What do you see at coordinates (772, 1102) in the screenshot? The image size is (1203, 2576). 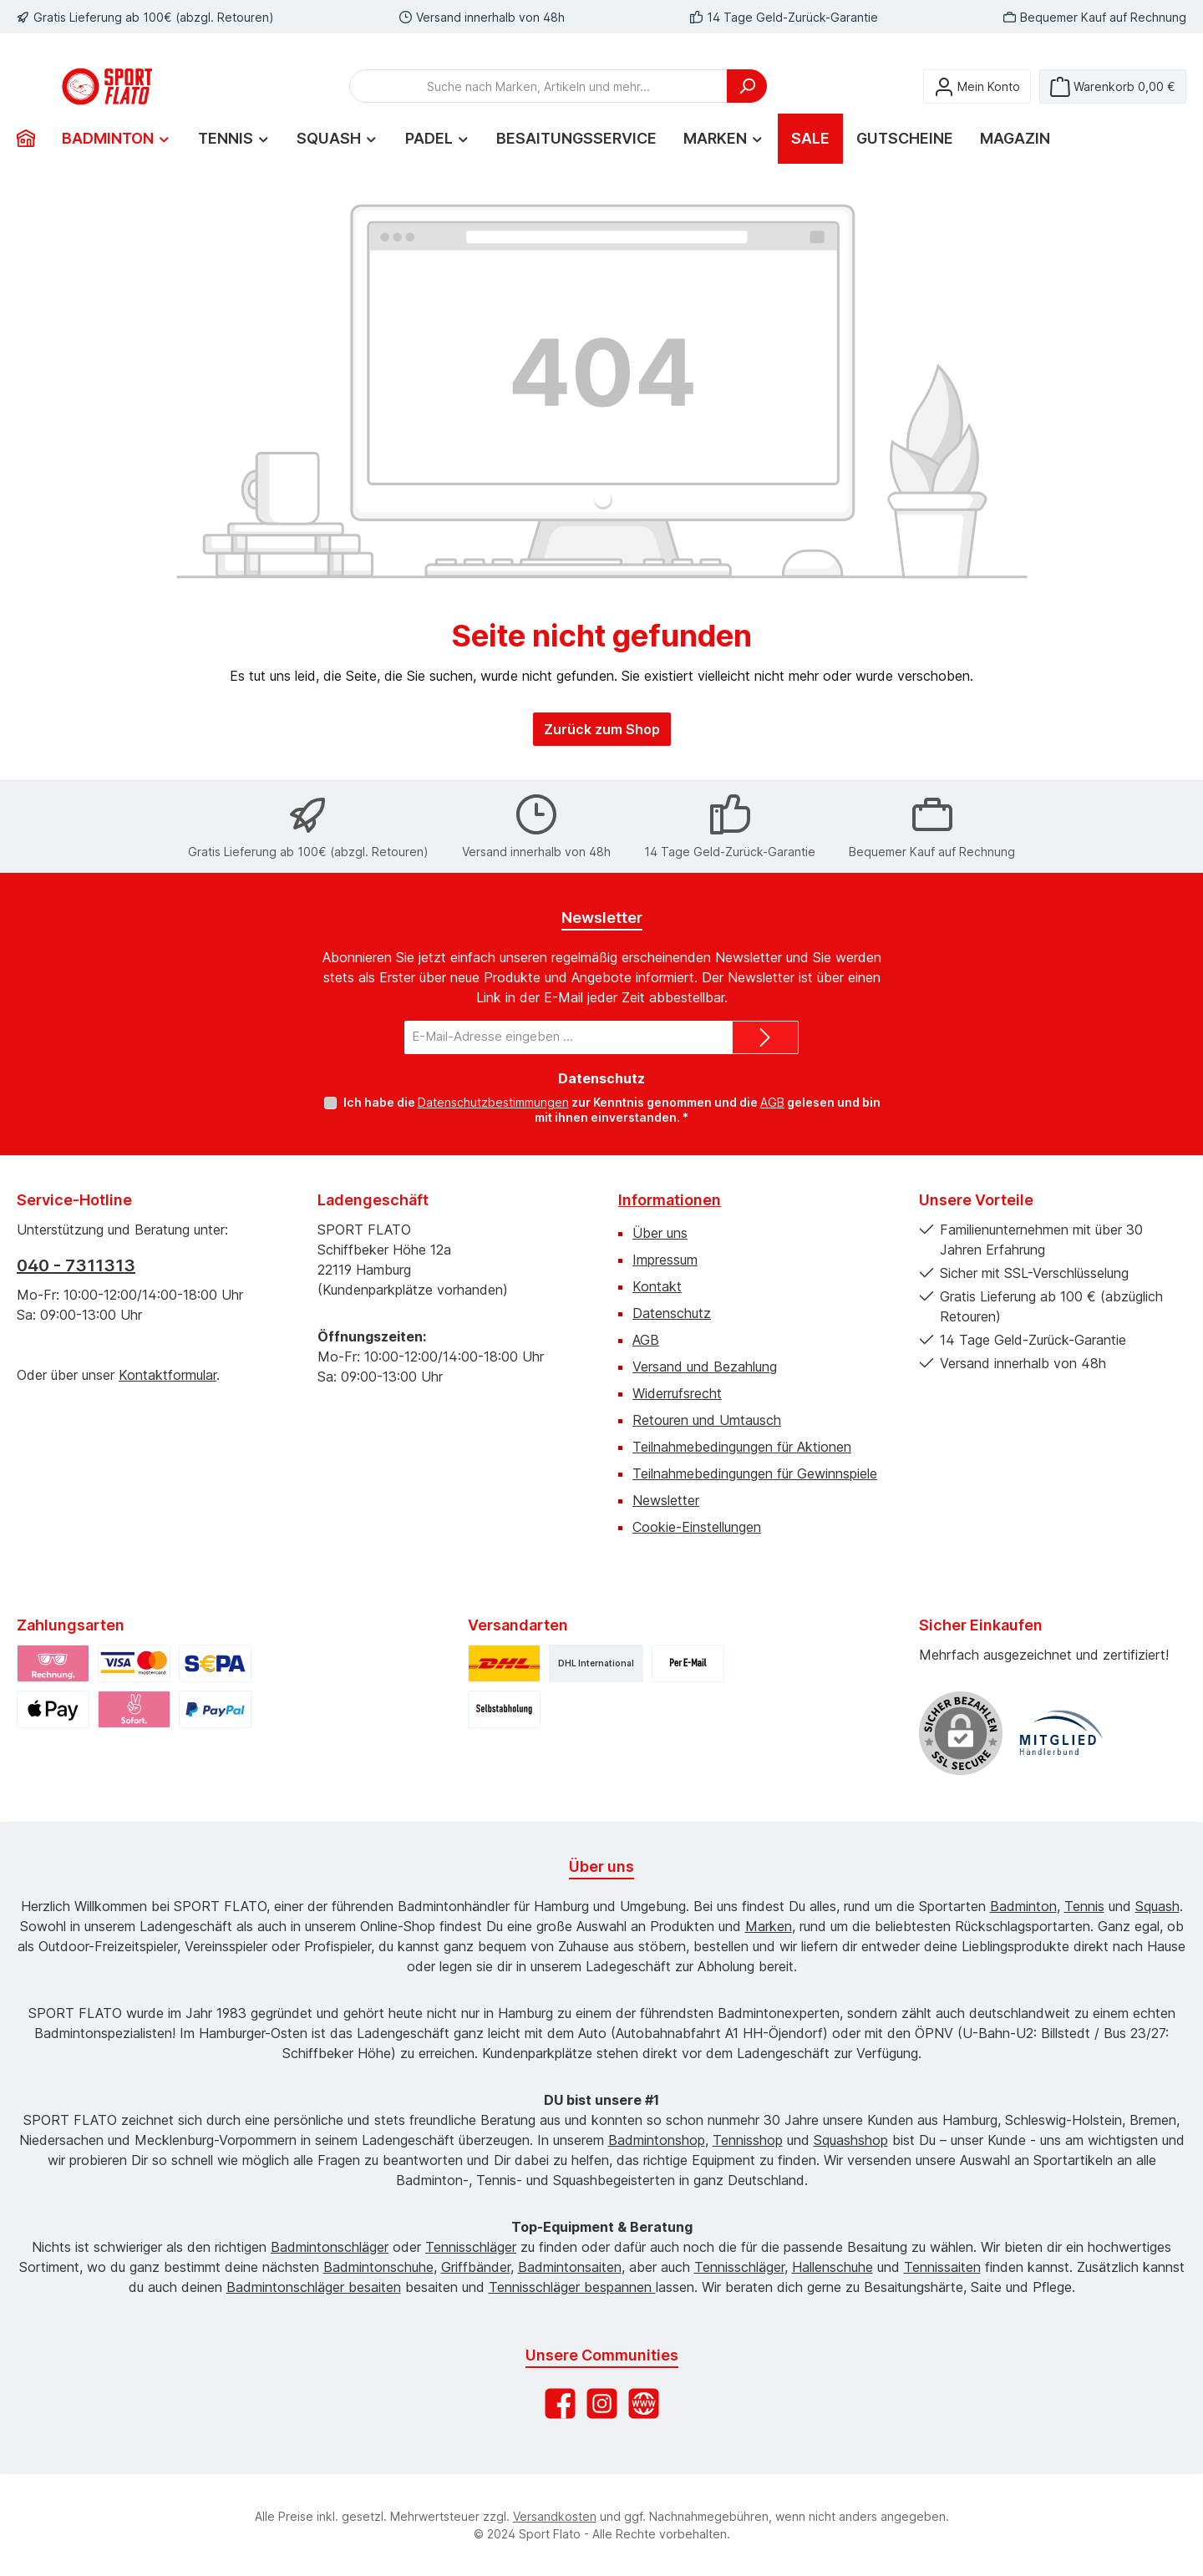 I see `AGB` at bounding box center [772, 1102].